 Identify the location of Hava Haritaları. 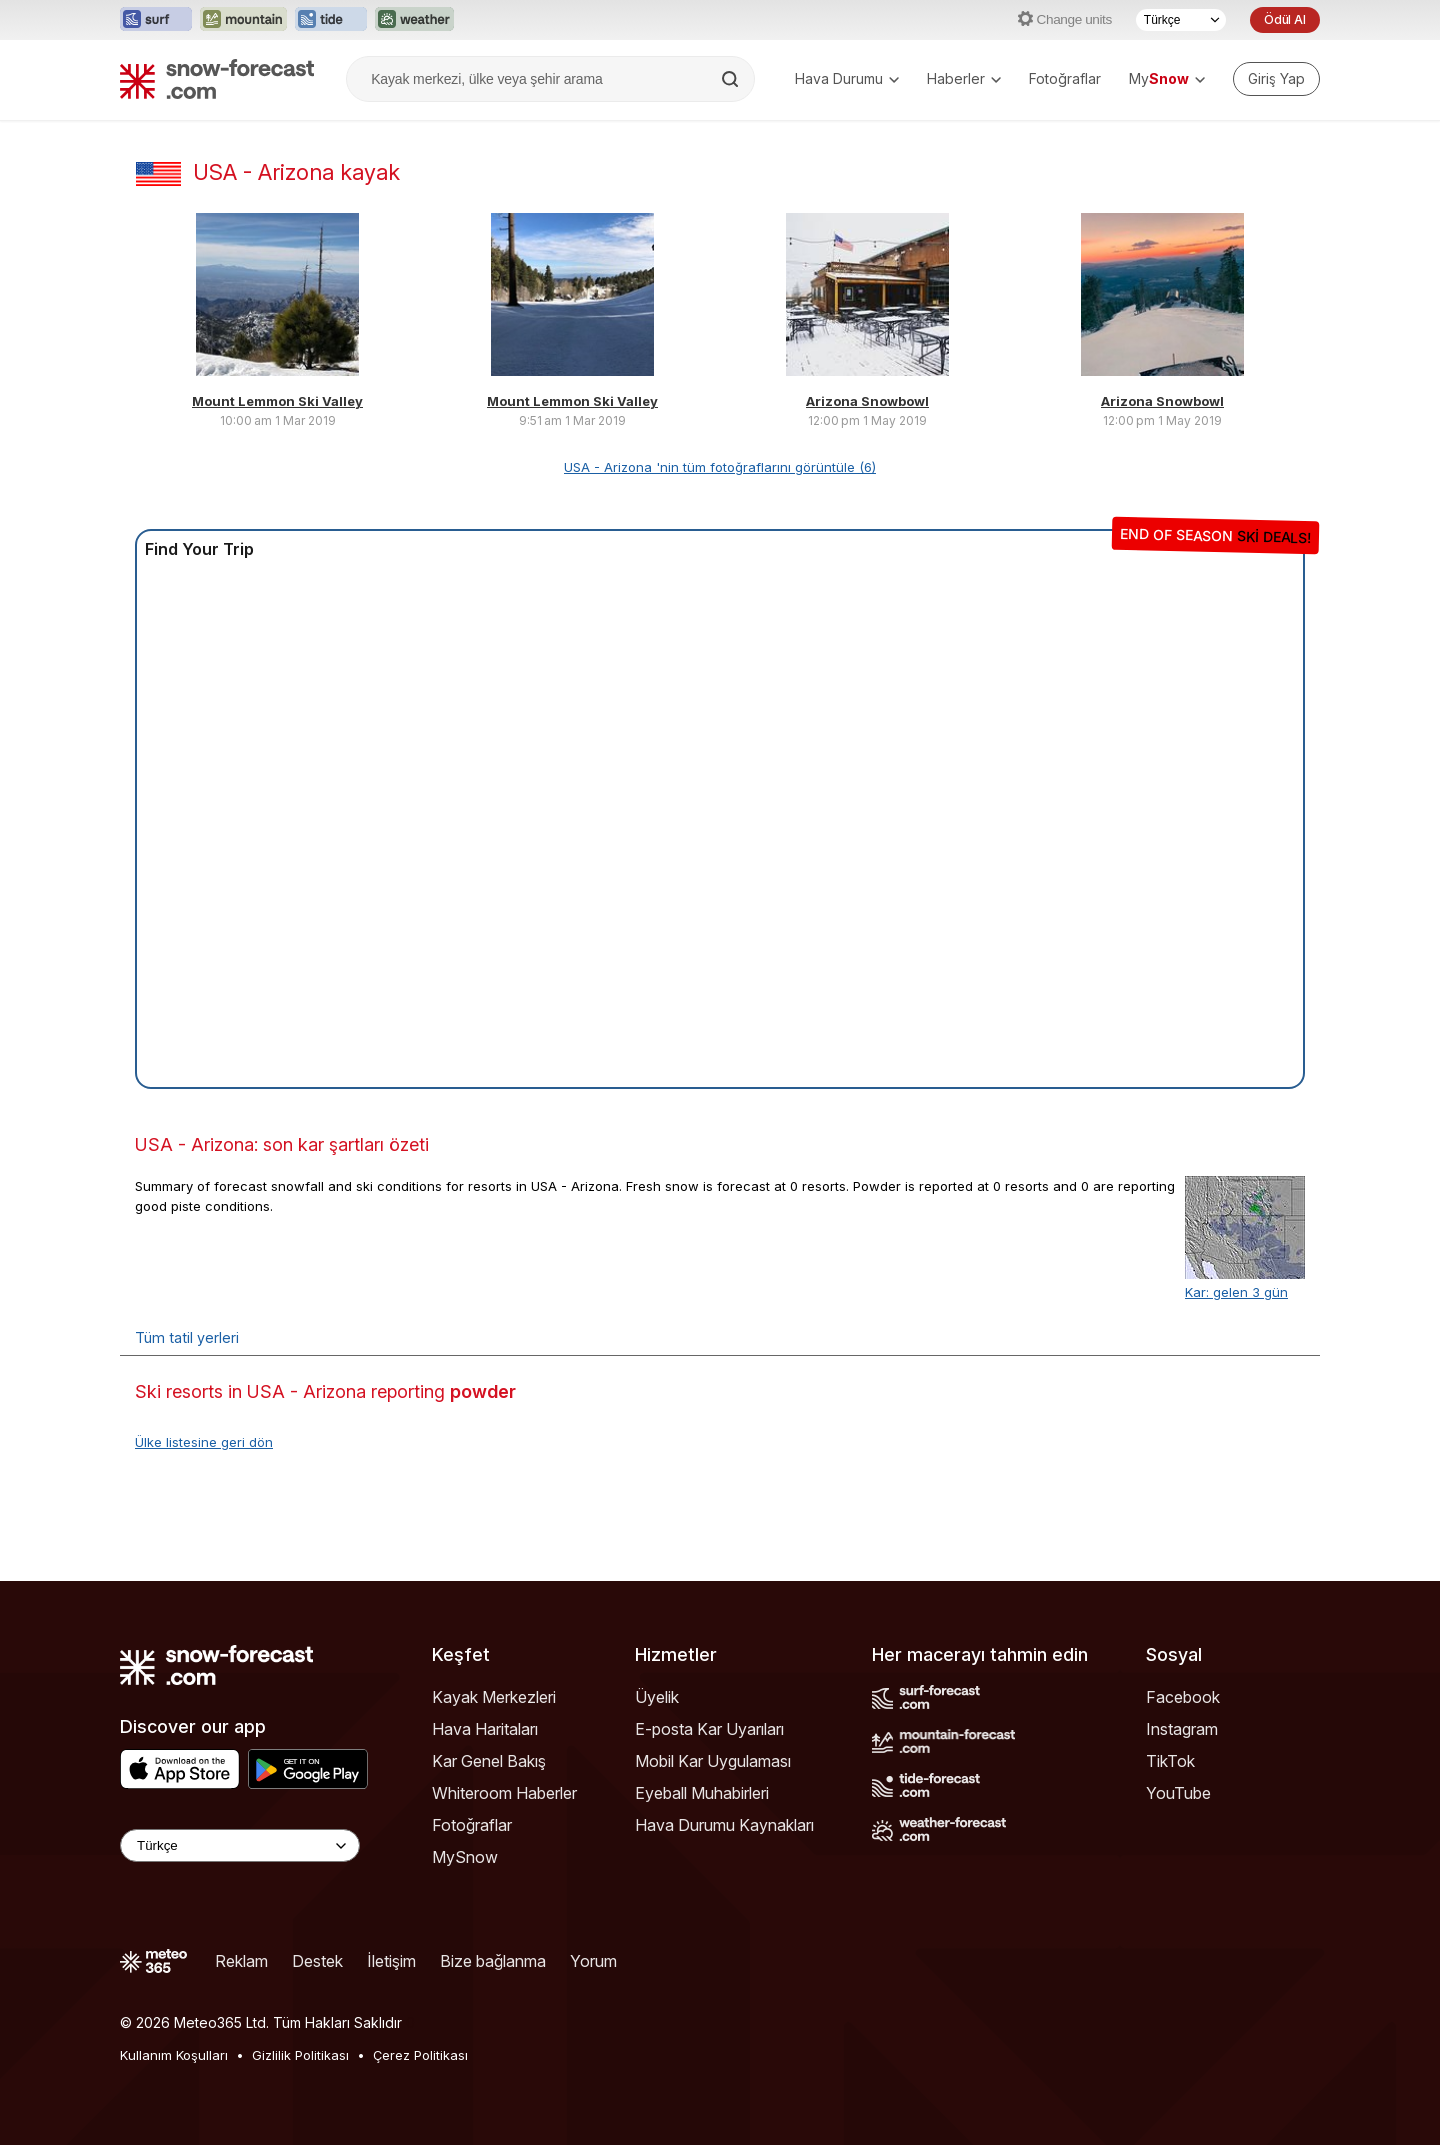
(485, 1729).